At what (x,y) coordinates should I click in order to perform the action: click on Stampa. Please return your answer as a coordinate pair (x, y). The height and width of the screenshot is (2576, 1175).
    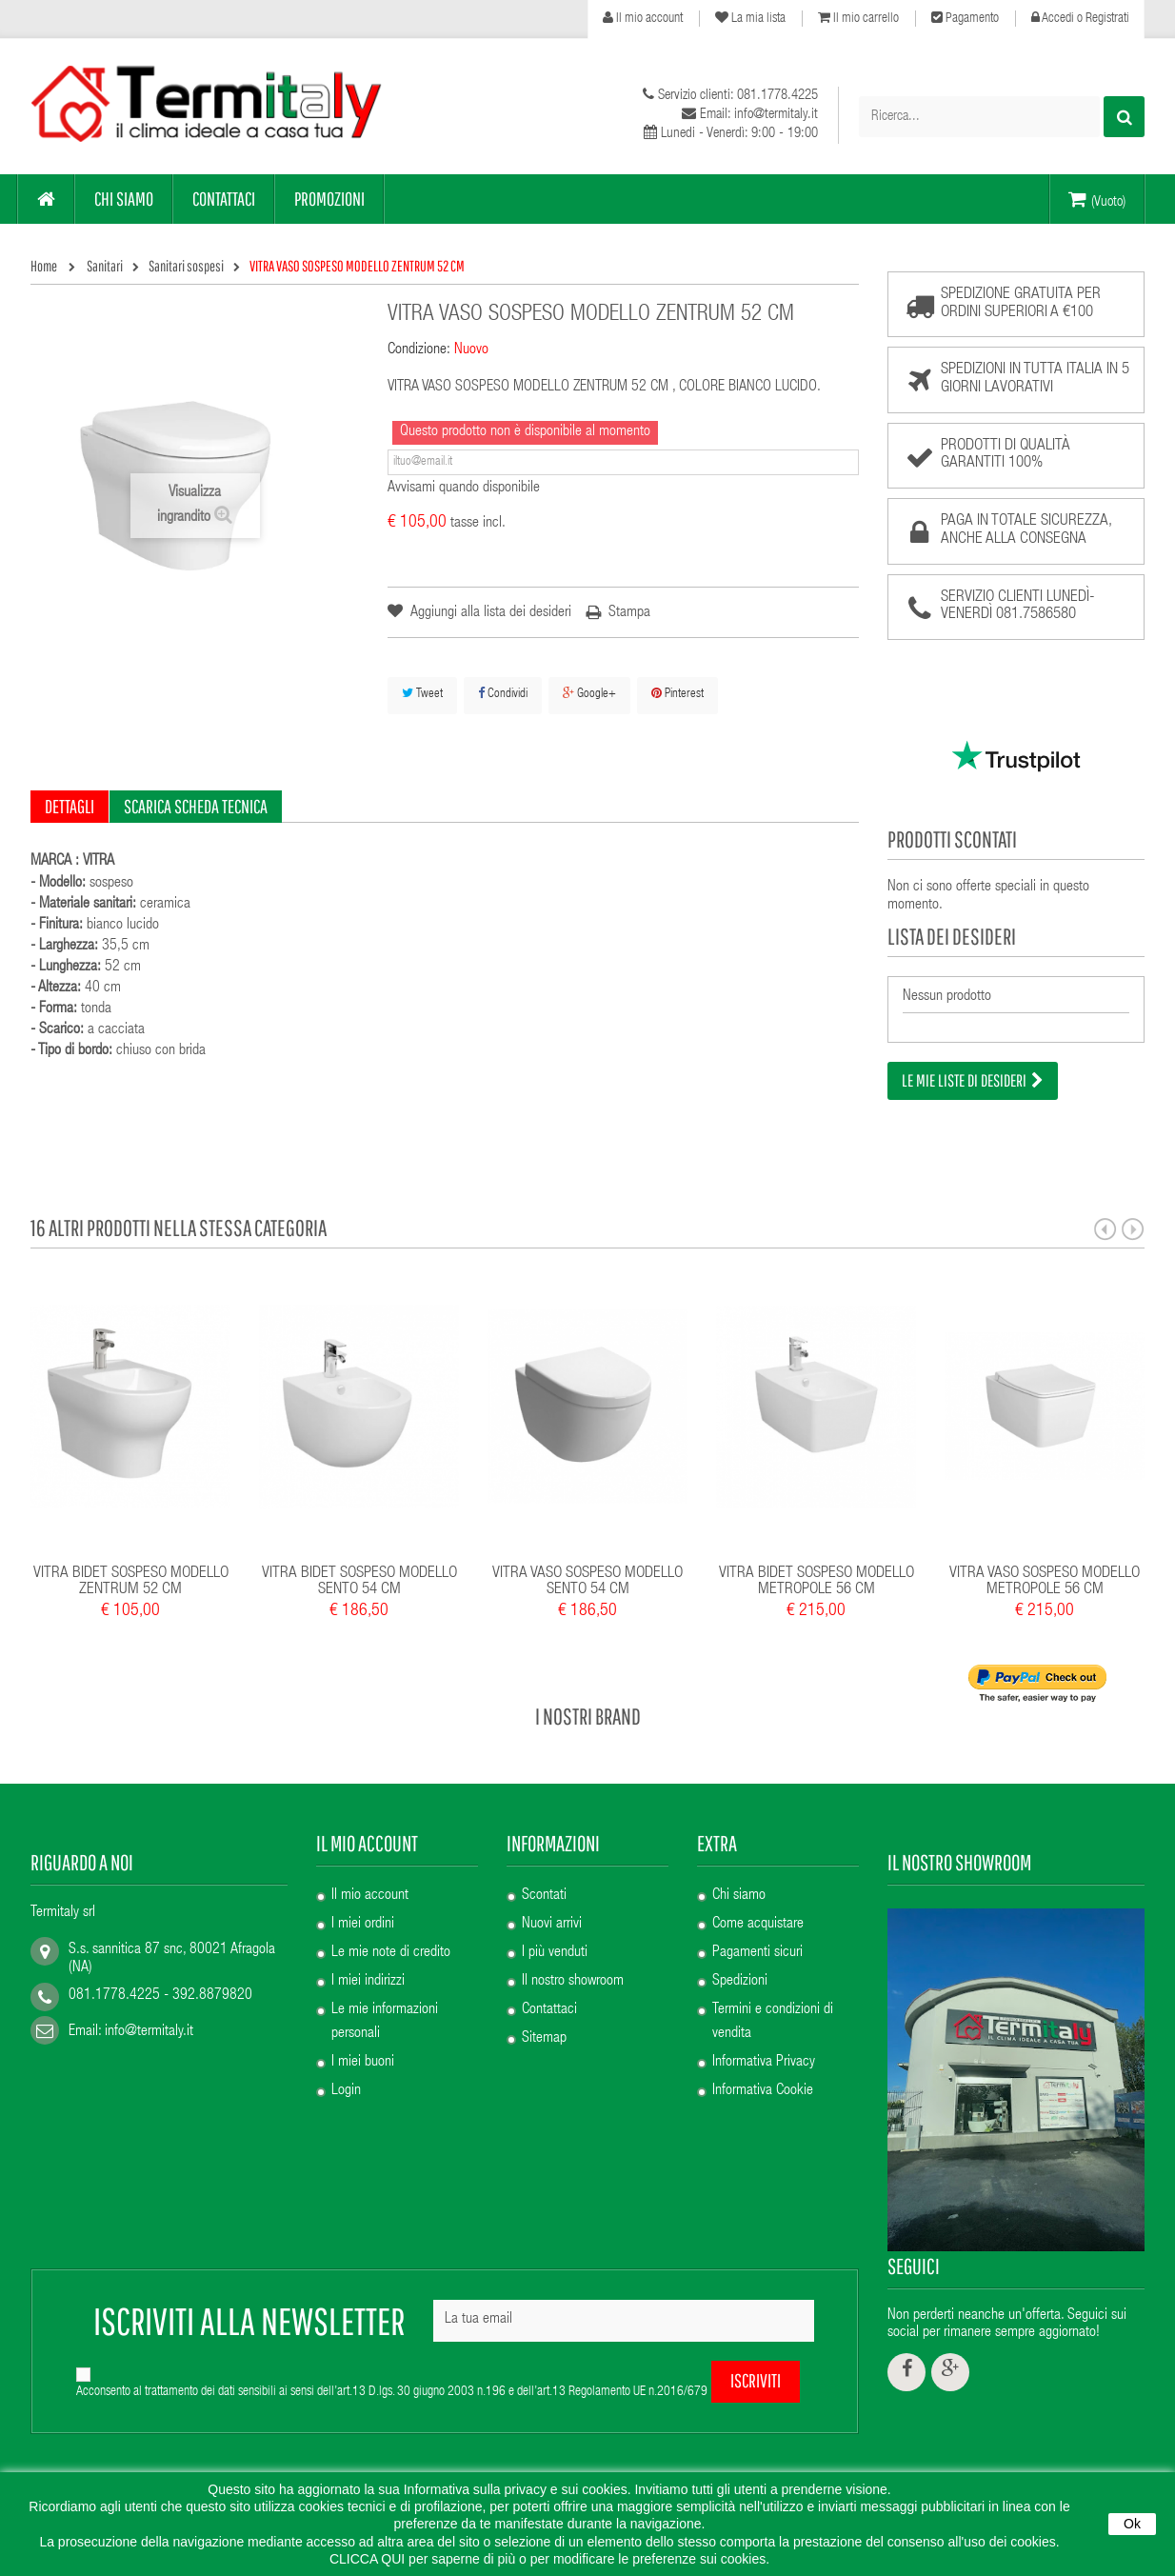
    Looking at the image, I should click on (629, 613).